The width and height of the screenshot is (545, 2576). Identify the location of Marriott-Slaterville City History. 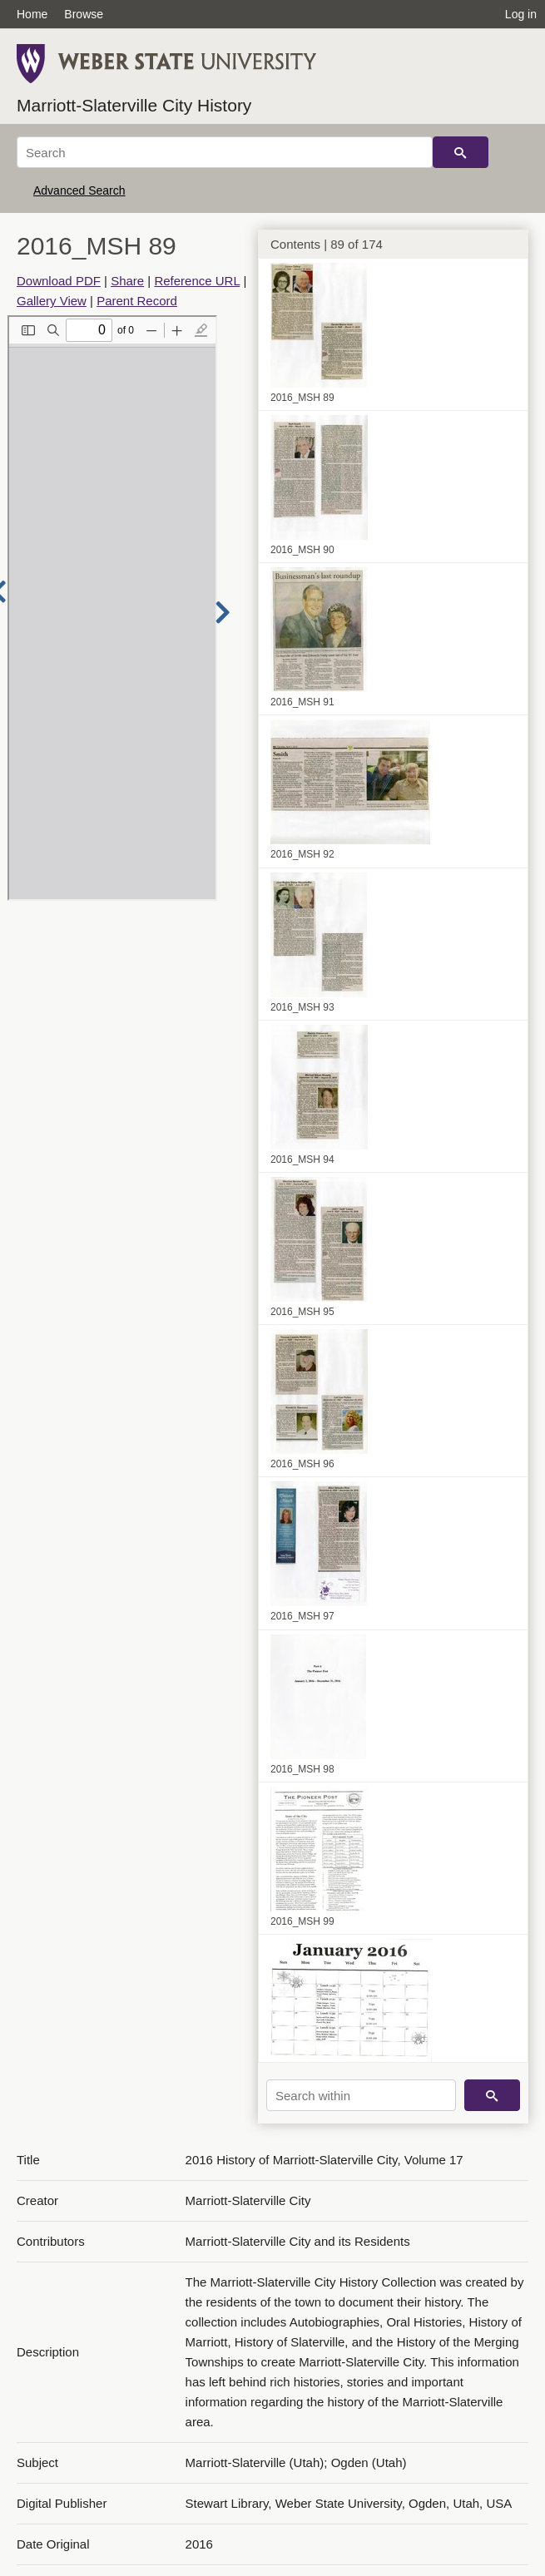
(134, 105).